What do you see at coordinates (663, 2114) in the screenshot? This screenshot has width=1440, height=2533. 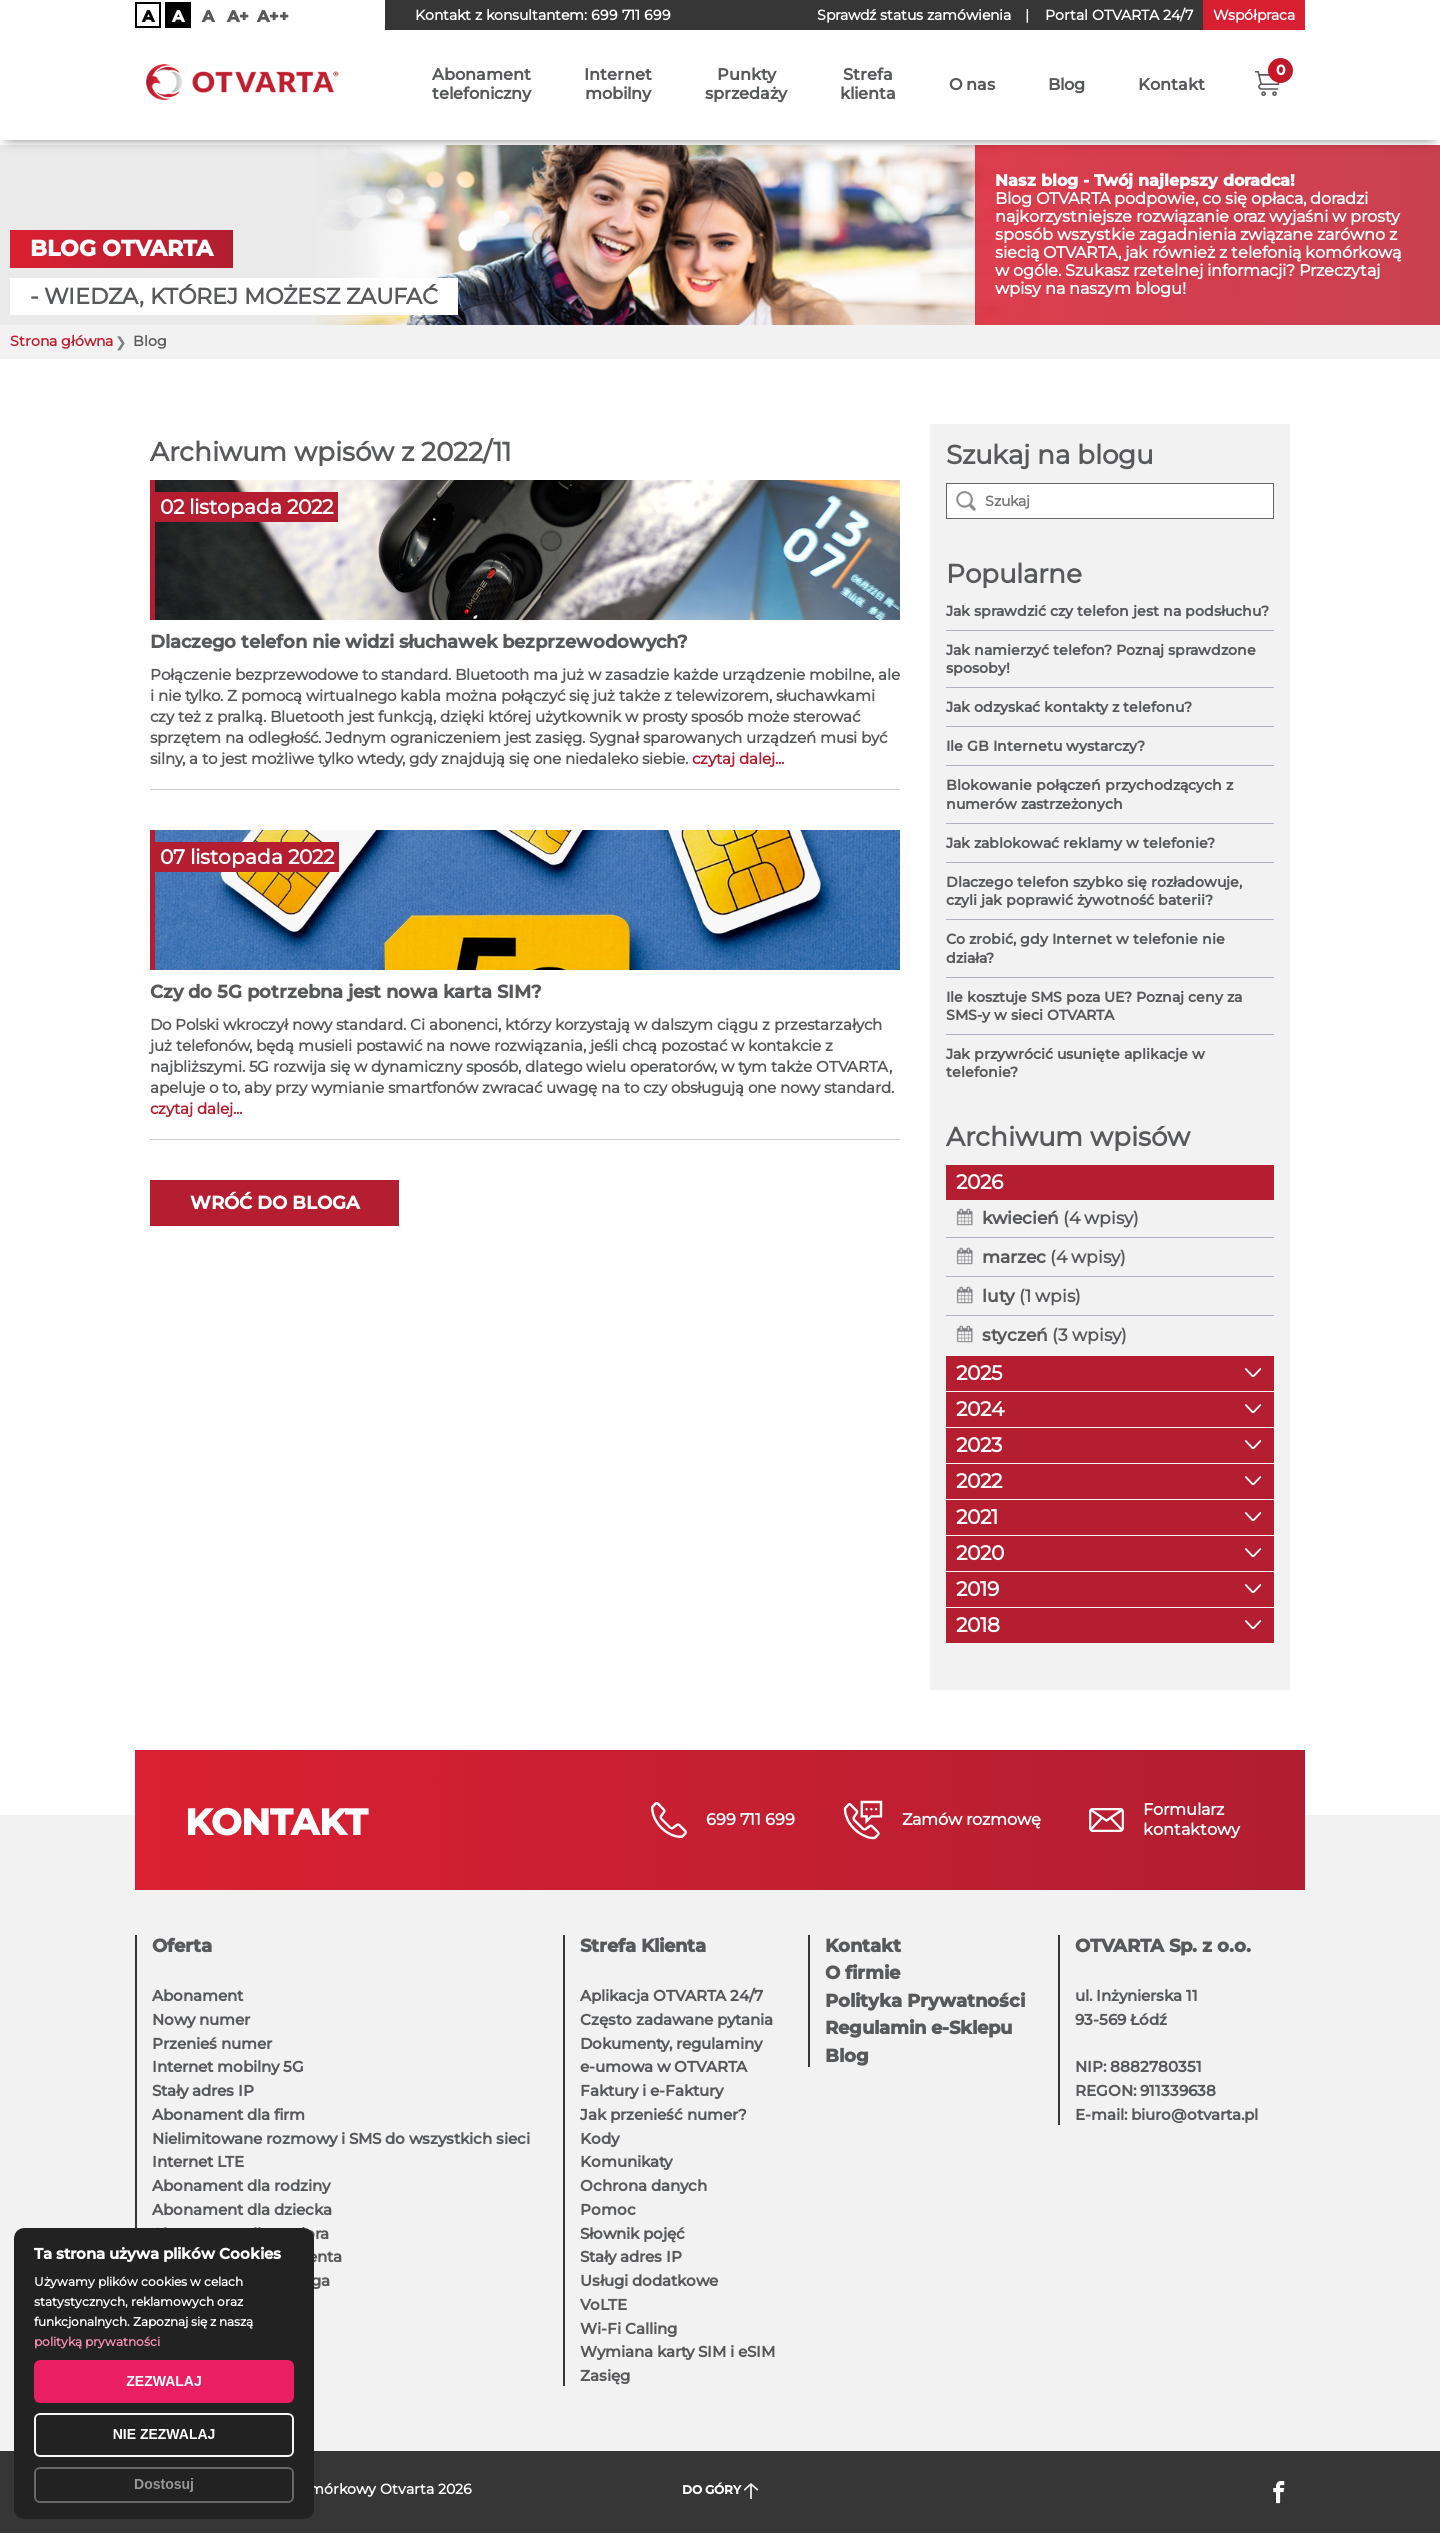 I see `Jak przenieść numer?` at bounding box center [663, 2114].